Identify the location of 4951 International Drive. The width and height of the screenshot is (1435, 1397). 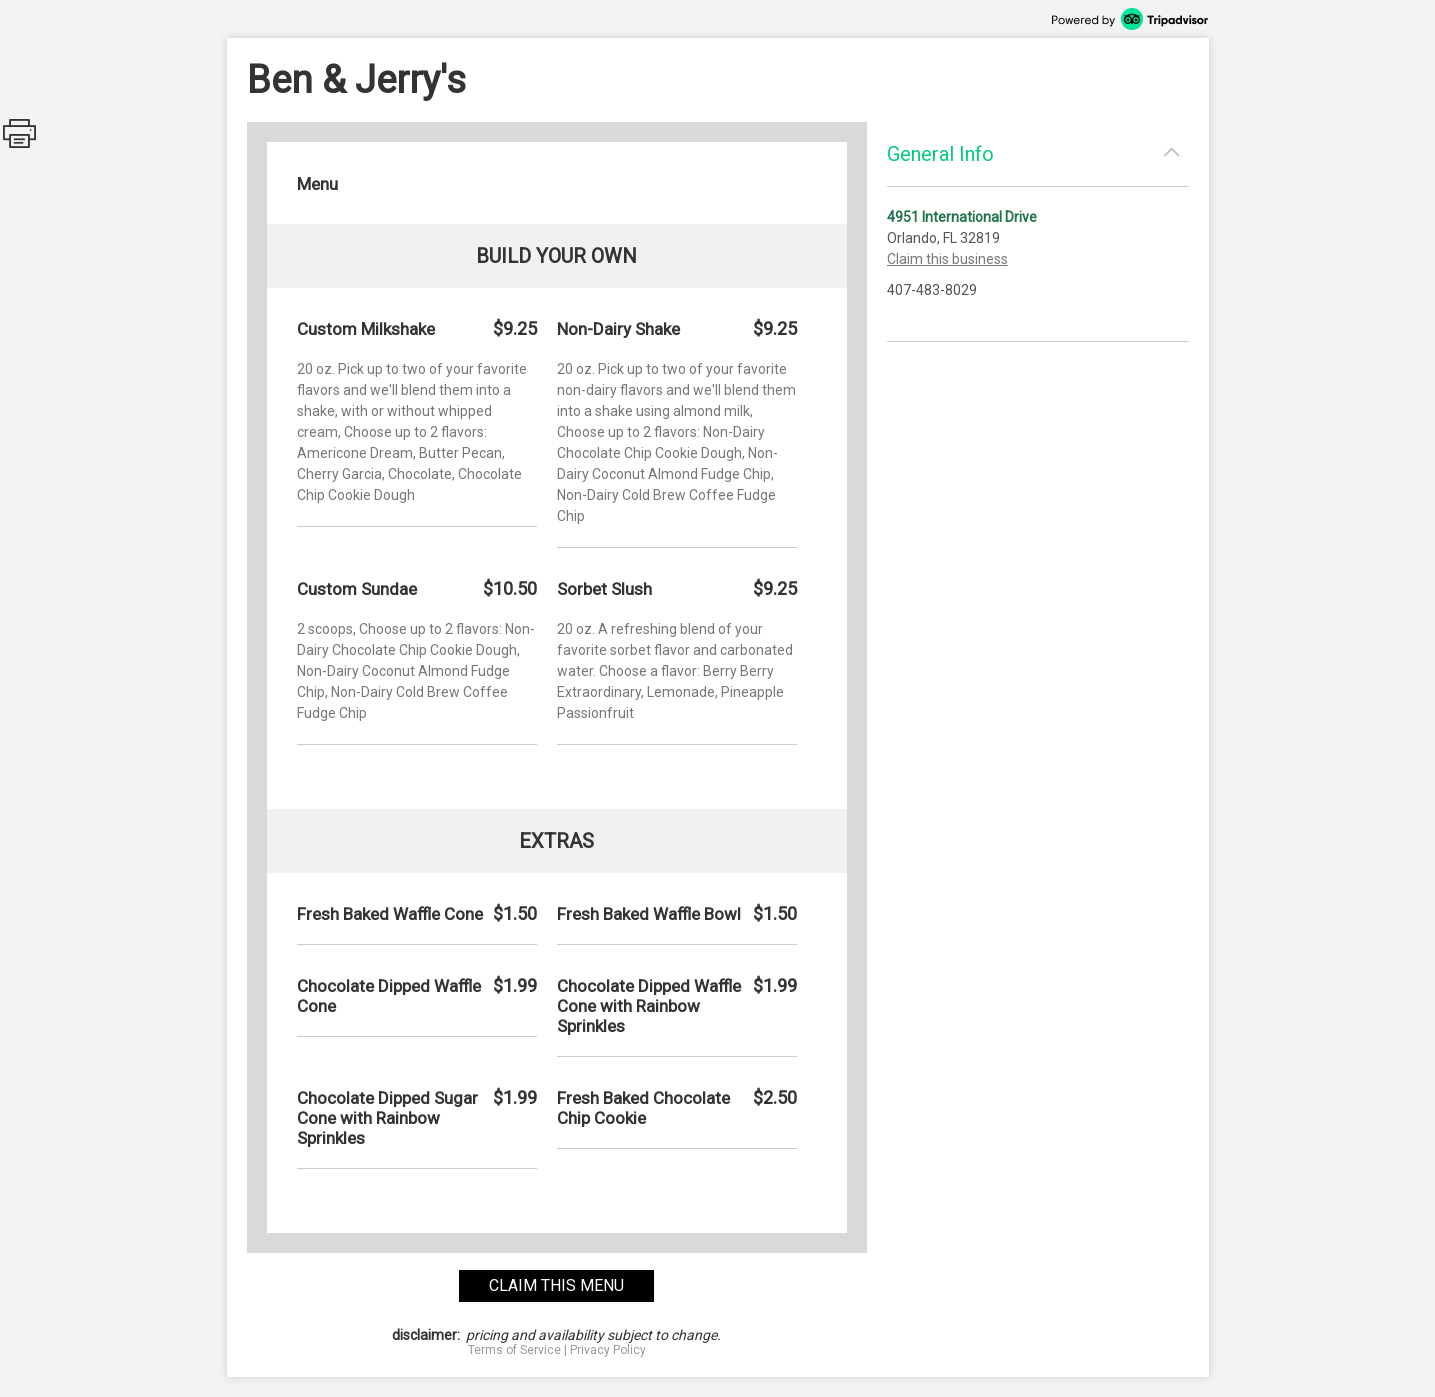
(962, 217).